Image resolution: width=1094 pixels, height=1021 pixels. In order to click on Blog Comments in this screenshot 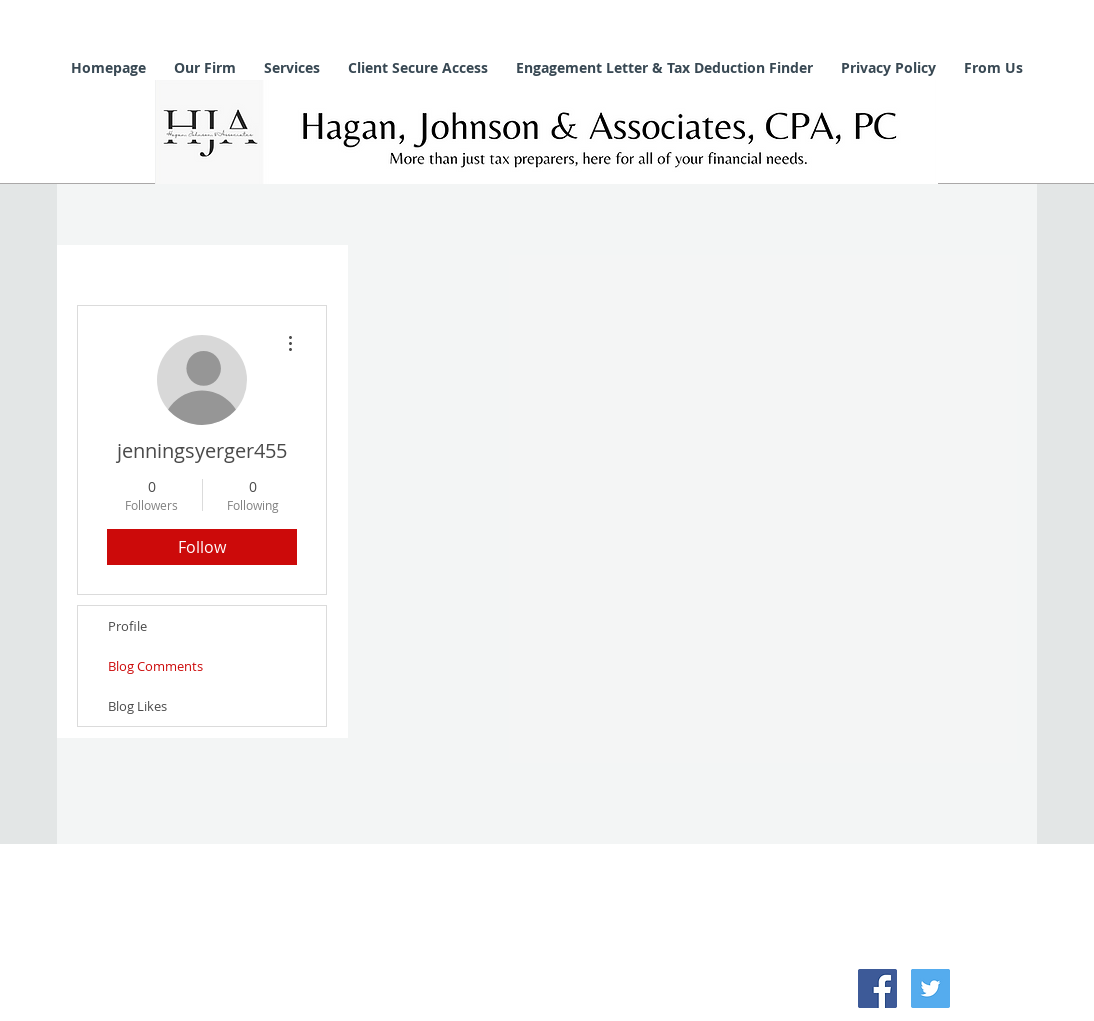, I will do `click(155, 666)`.